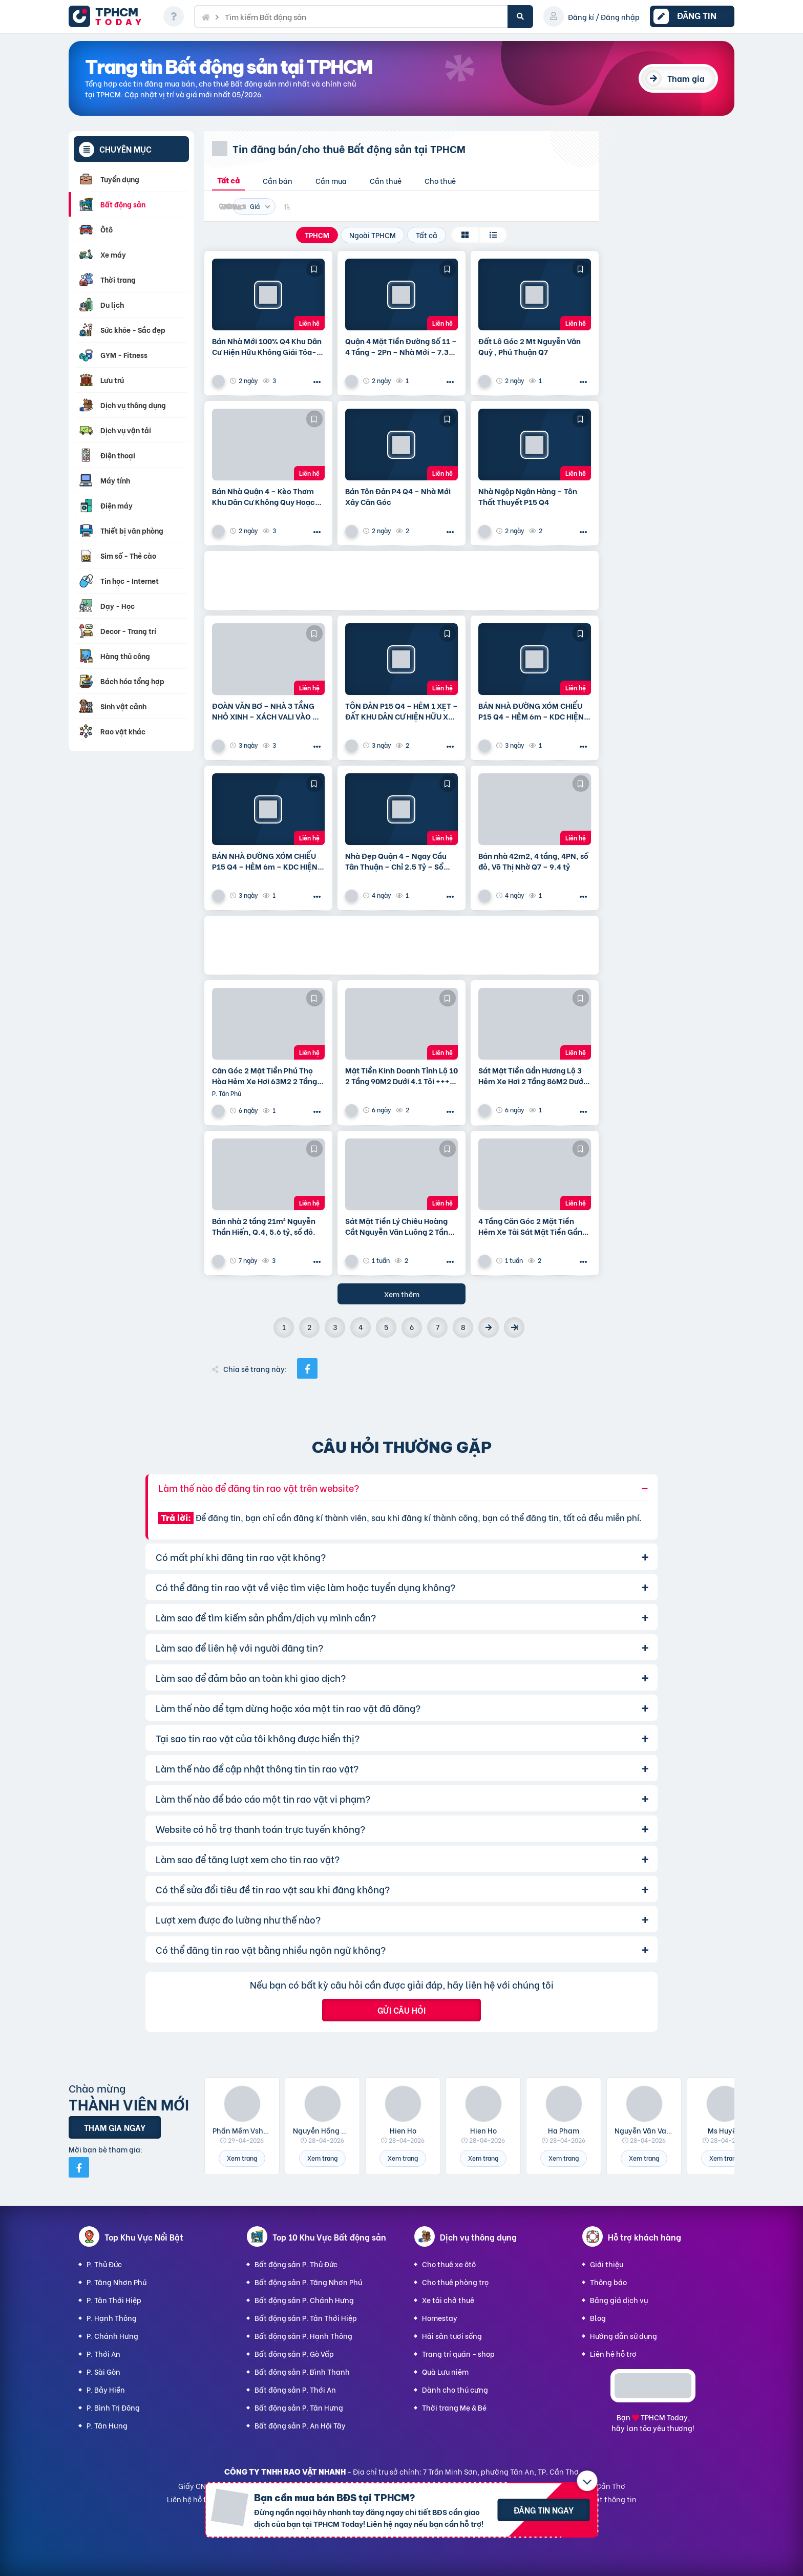  Describe the element at coordinates (398, 496) in the screenshot. I see `Bán Tôn Đản P4 Q4 – Nhà Mới Xây Căn Góc` at that location.